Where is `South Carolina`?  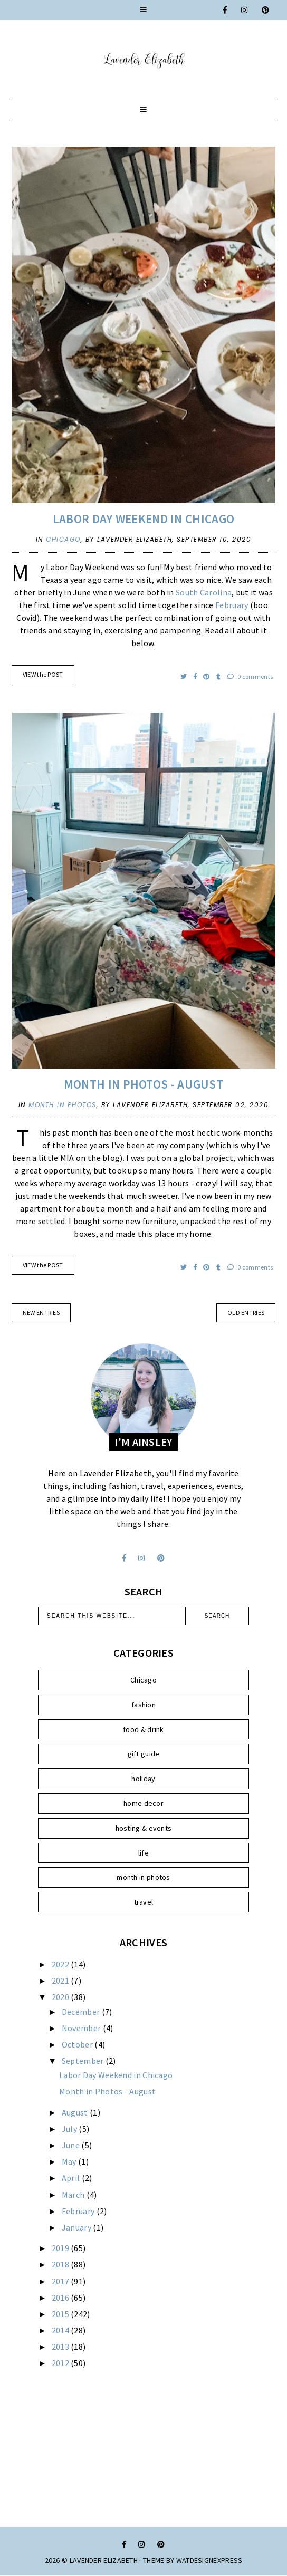
South Carolina is located at coordinates (204, 592).